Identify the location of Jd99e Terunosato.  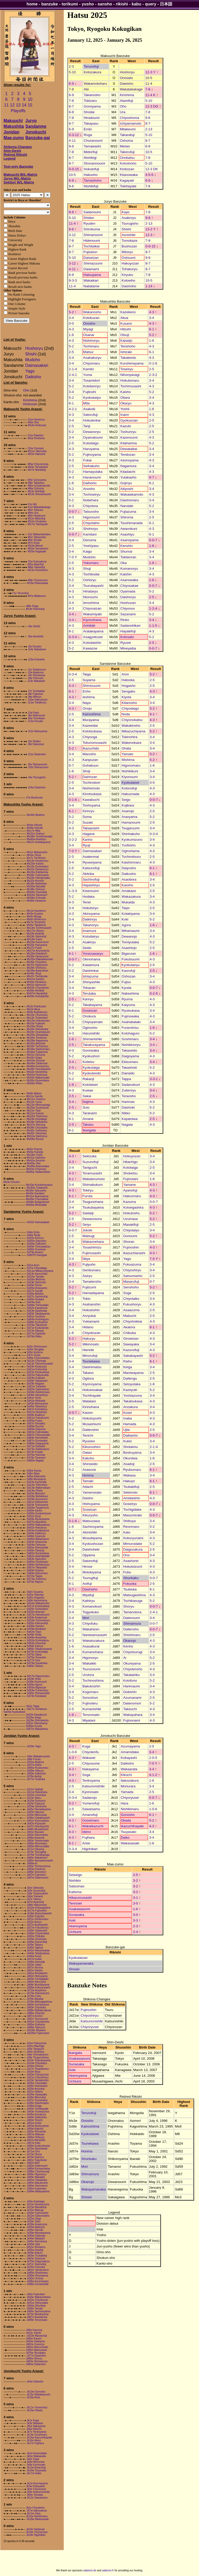
(37, 2319).